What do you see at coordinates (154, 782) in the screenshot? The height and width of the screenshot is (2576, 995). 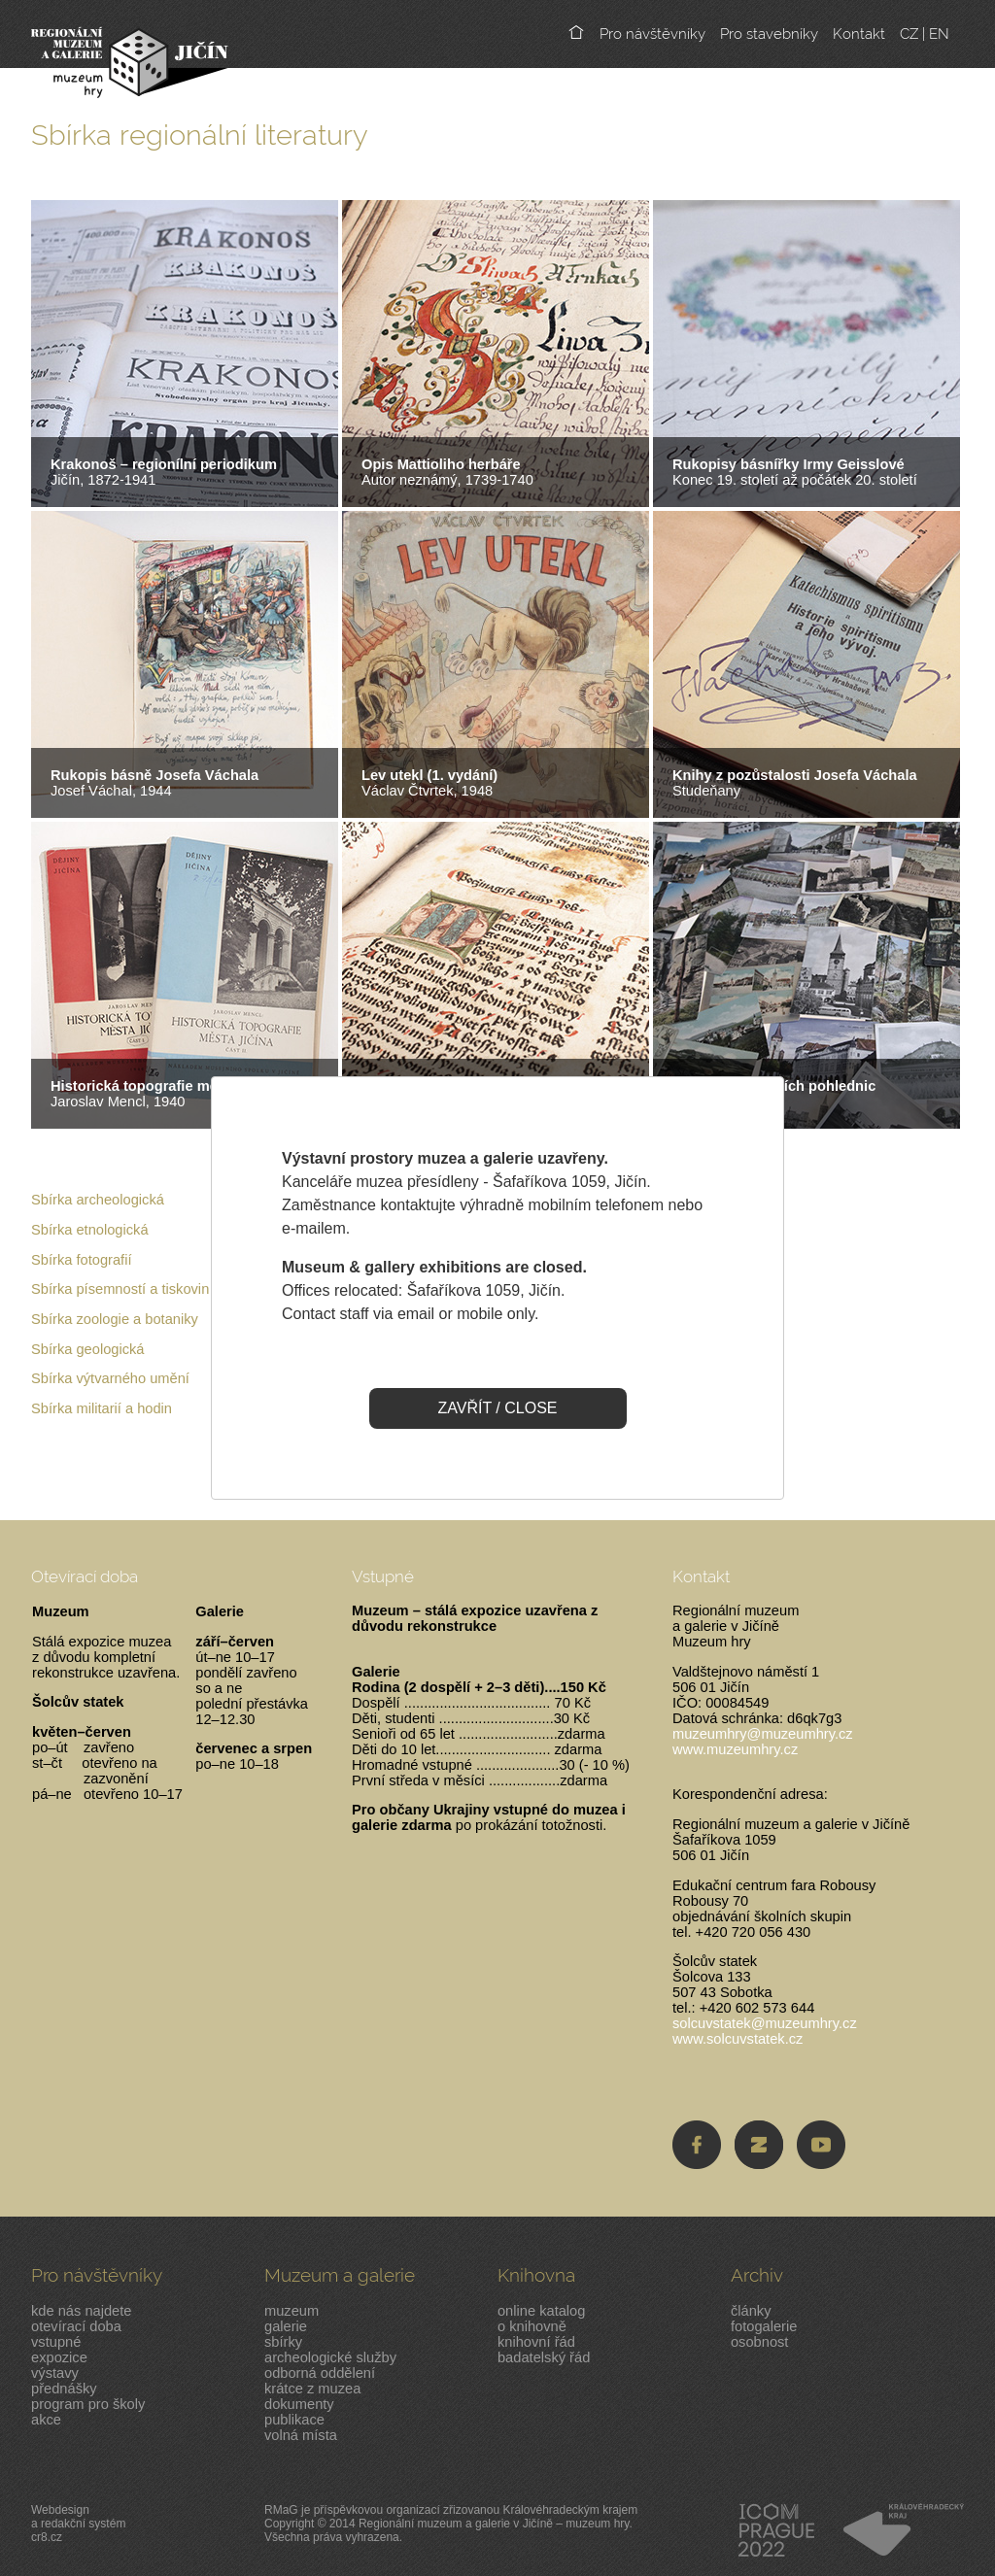 I see `Josef Váchal, 1944` at bounding box center [154, 782].